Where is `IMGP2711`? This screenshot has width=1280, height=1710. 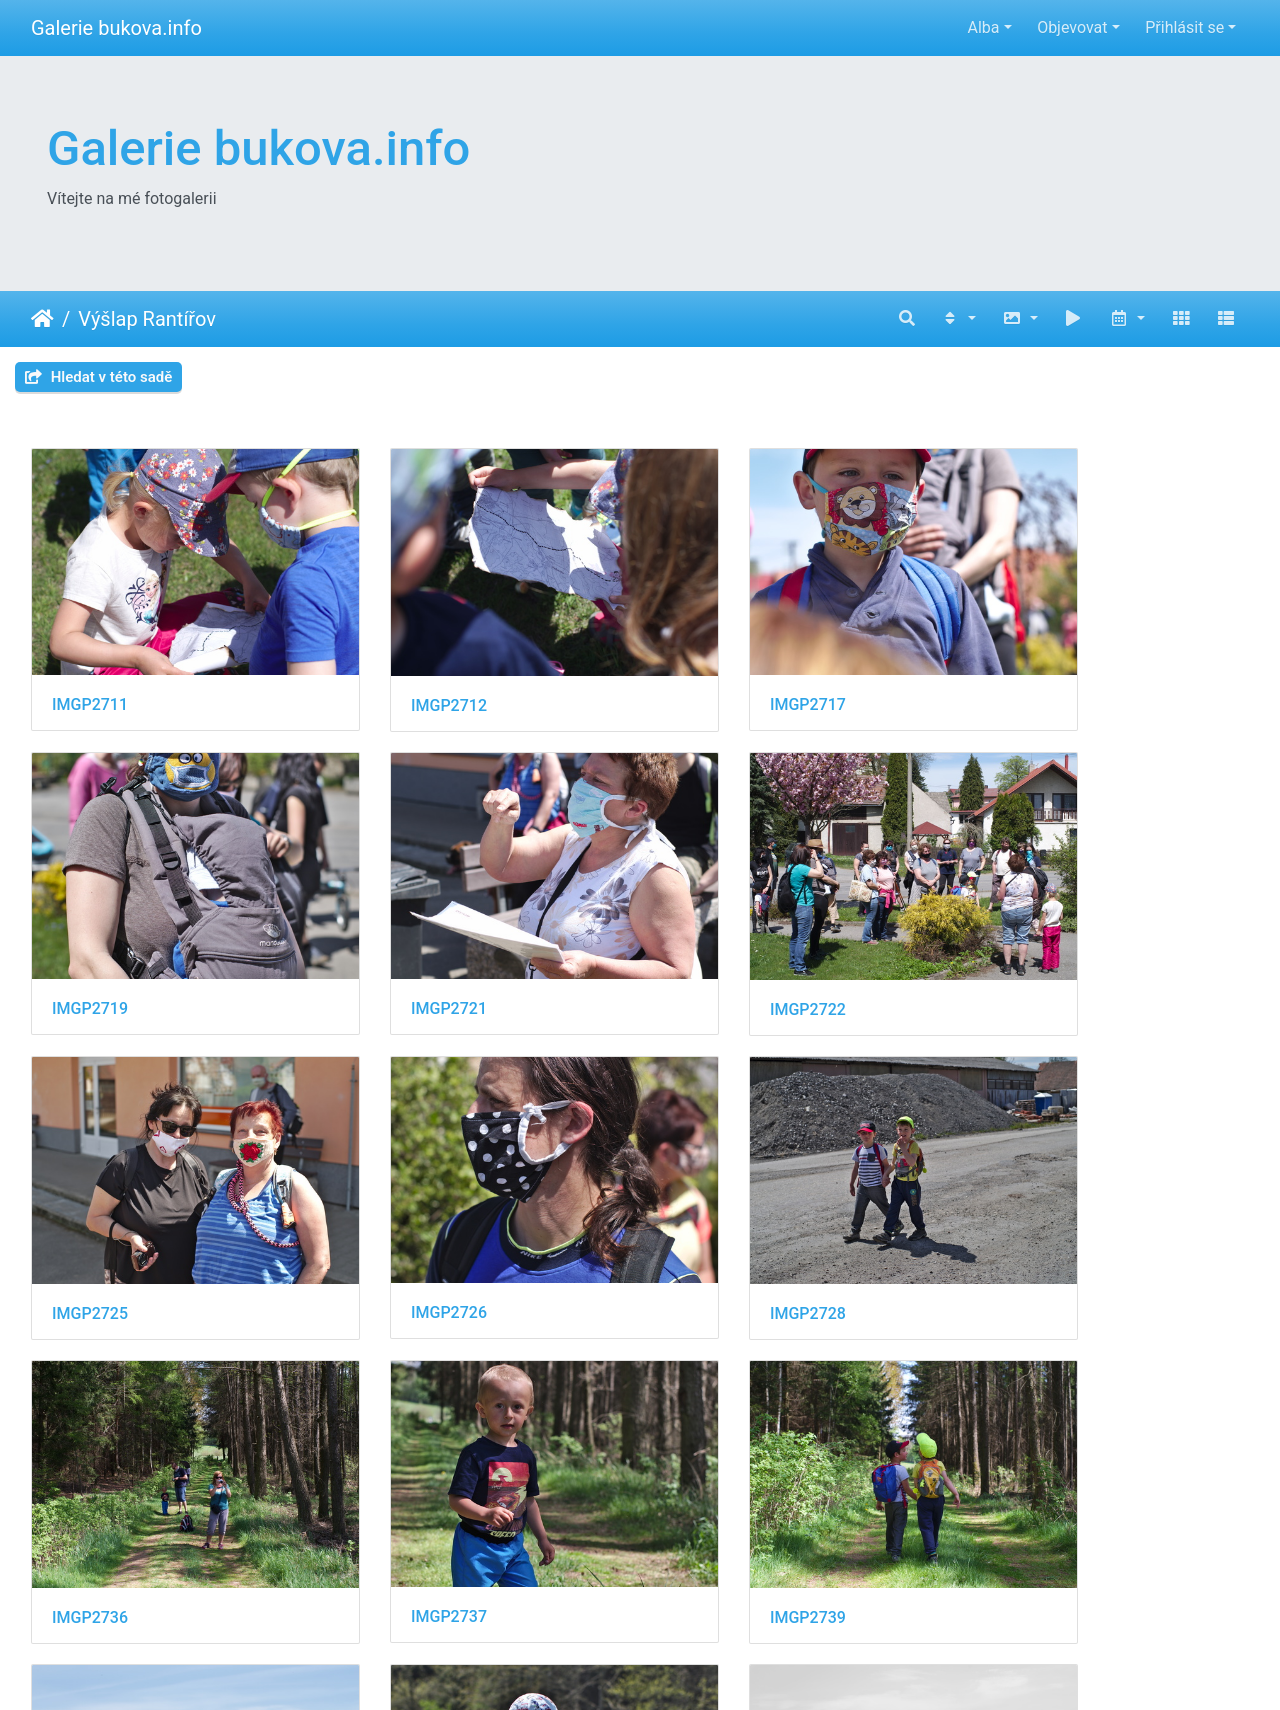
IMGP2711 is located at coordinates (90, 672).